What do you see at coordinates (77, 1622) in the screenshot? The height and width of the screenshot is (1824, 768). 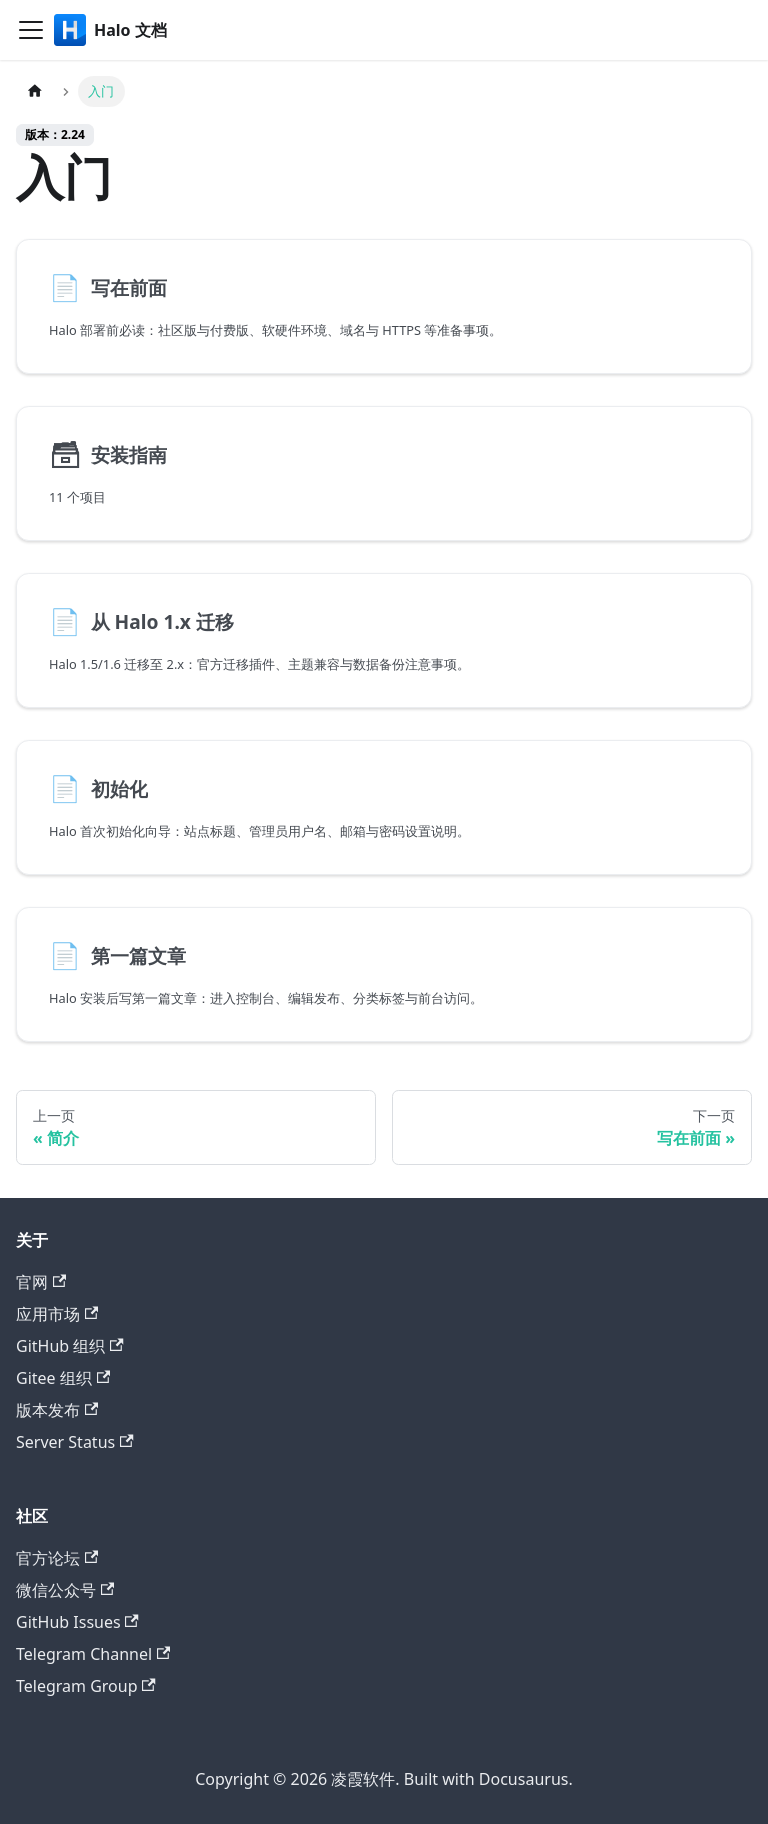 I see `GitHub Issues` at bounding box center [77, 1622].